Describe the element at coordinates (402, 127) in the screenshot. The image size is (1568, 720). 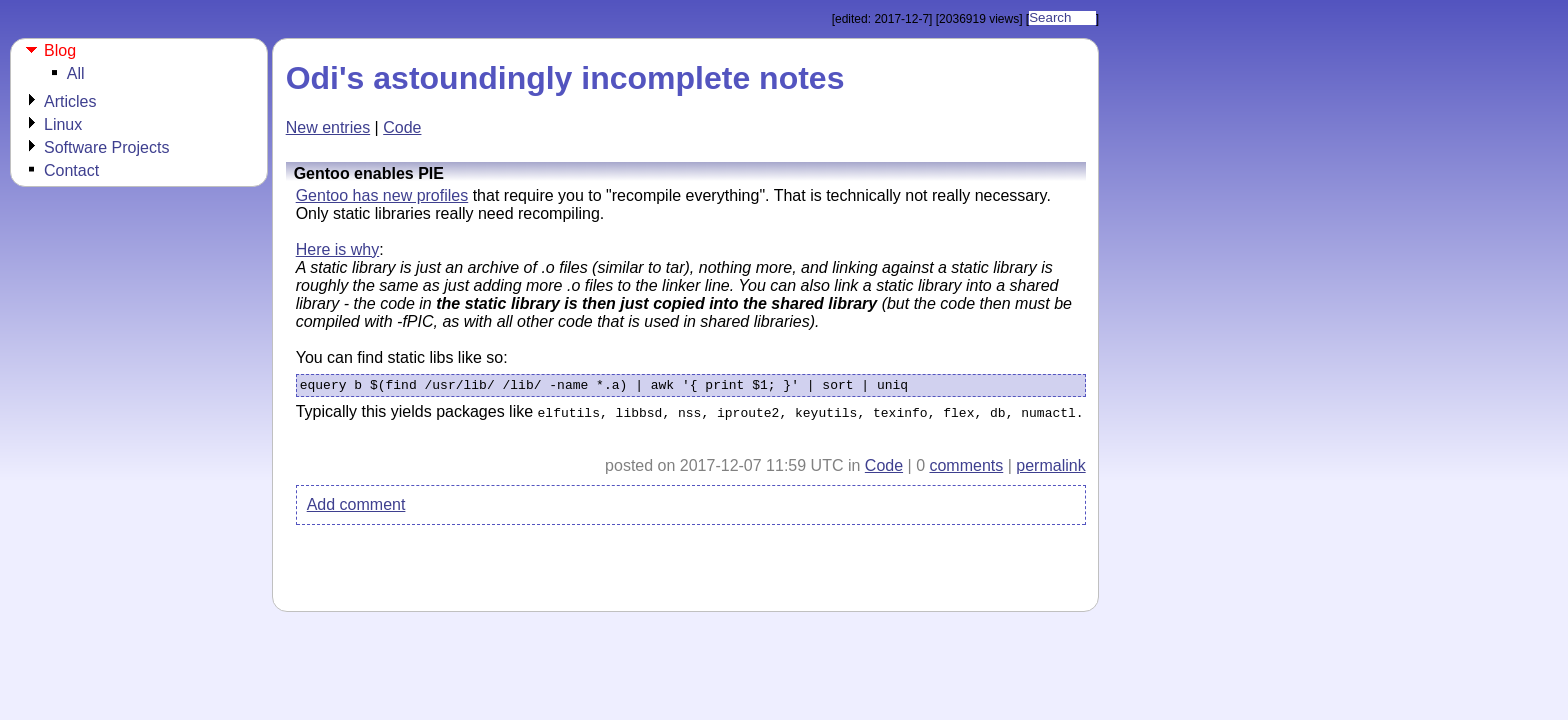
I see `Code` at that location.